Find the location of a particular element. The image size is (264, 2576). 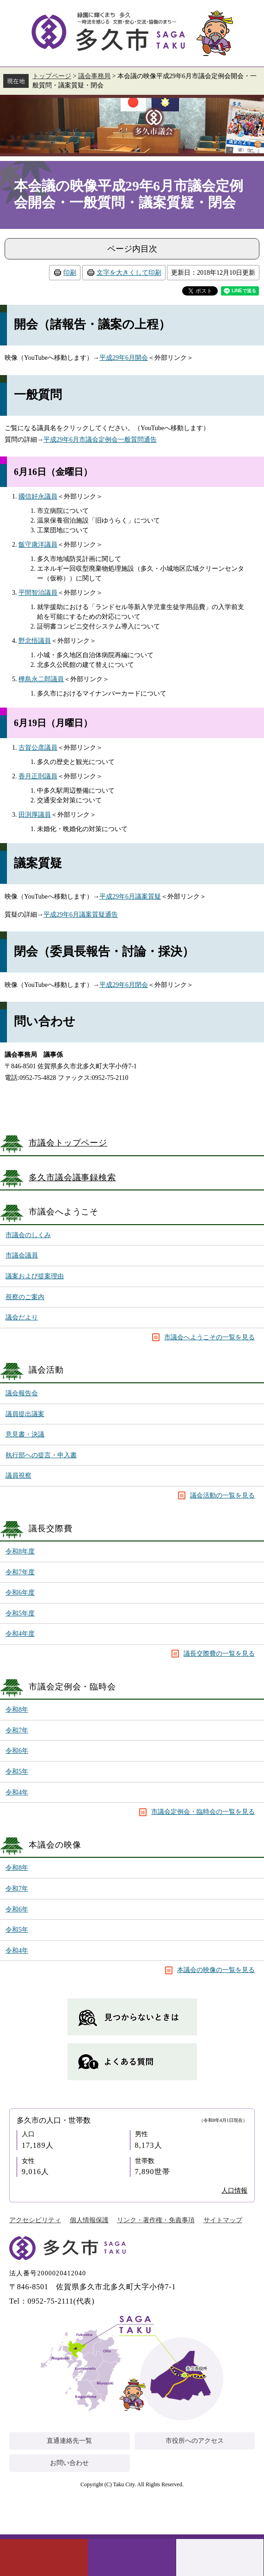

令和5年度 is located at coordinates (20, 1613).